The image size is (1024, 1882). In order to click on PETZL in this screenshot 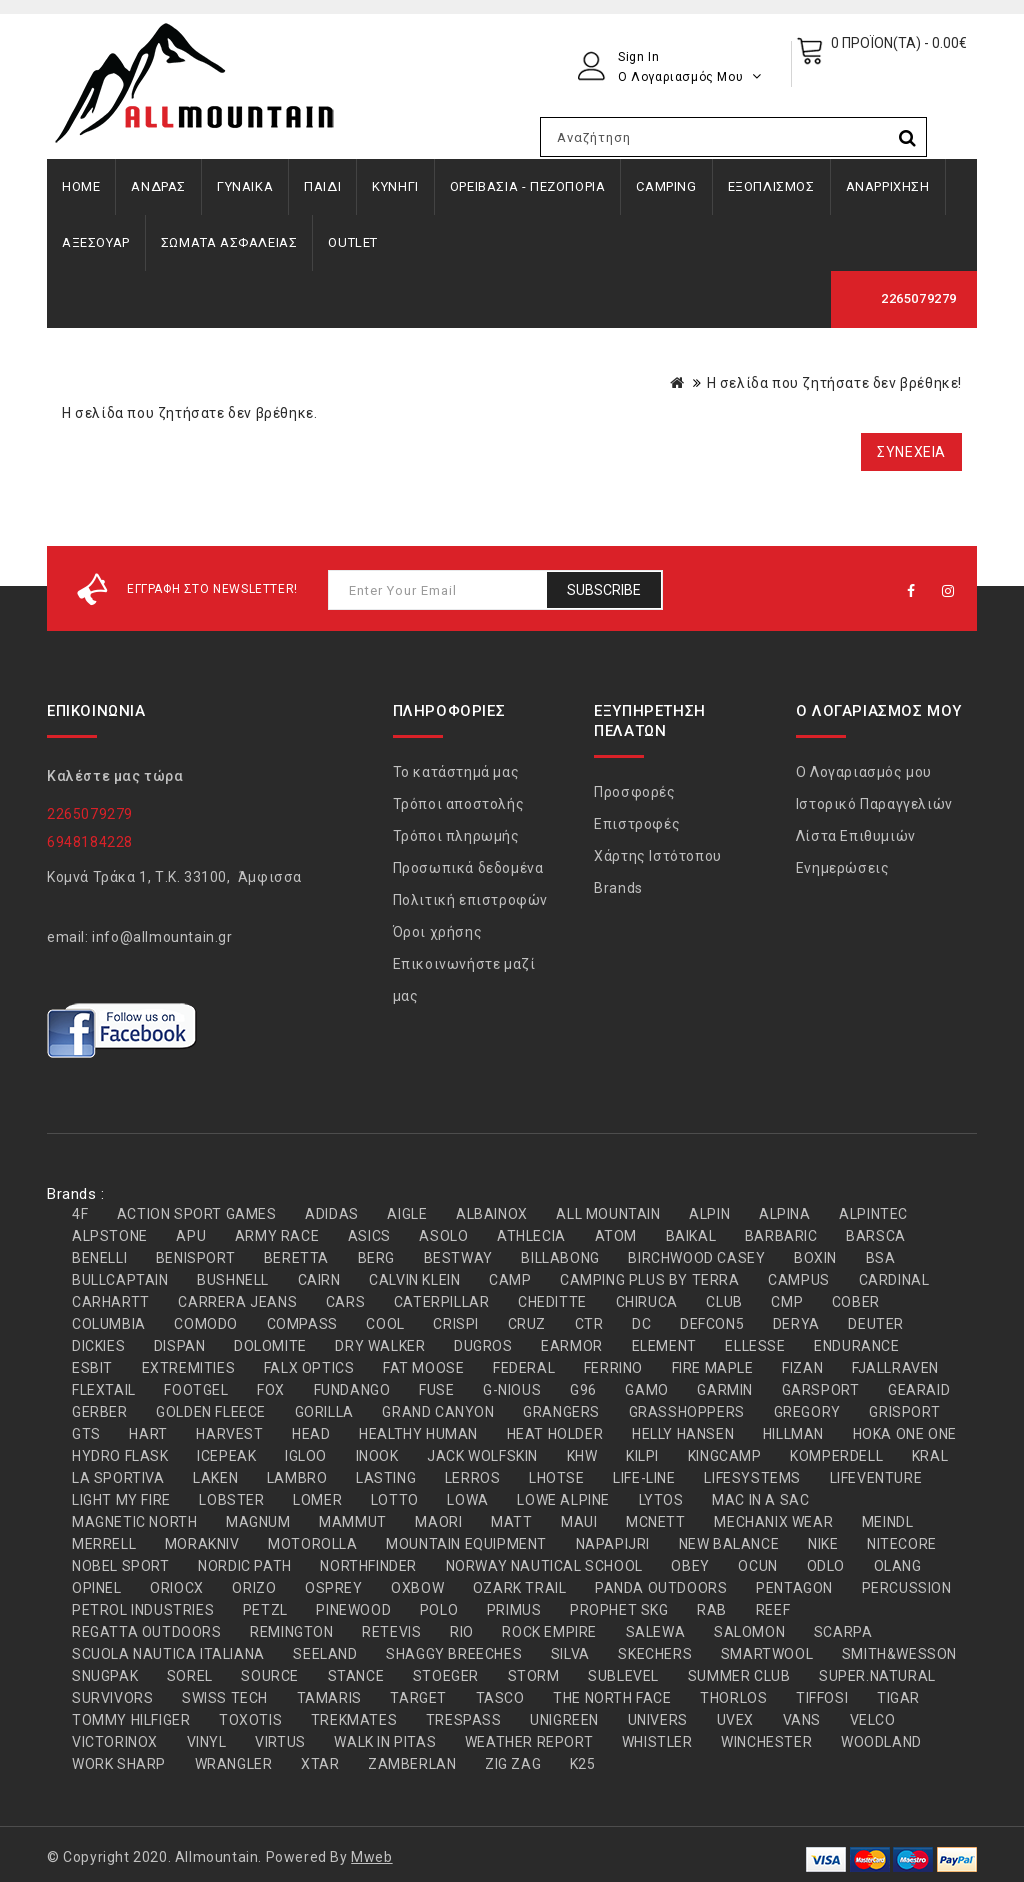, I will do `click(265, 1610)`.